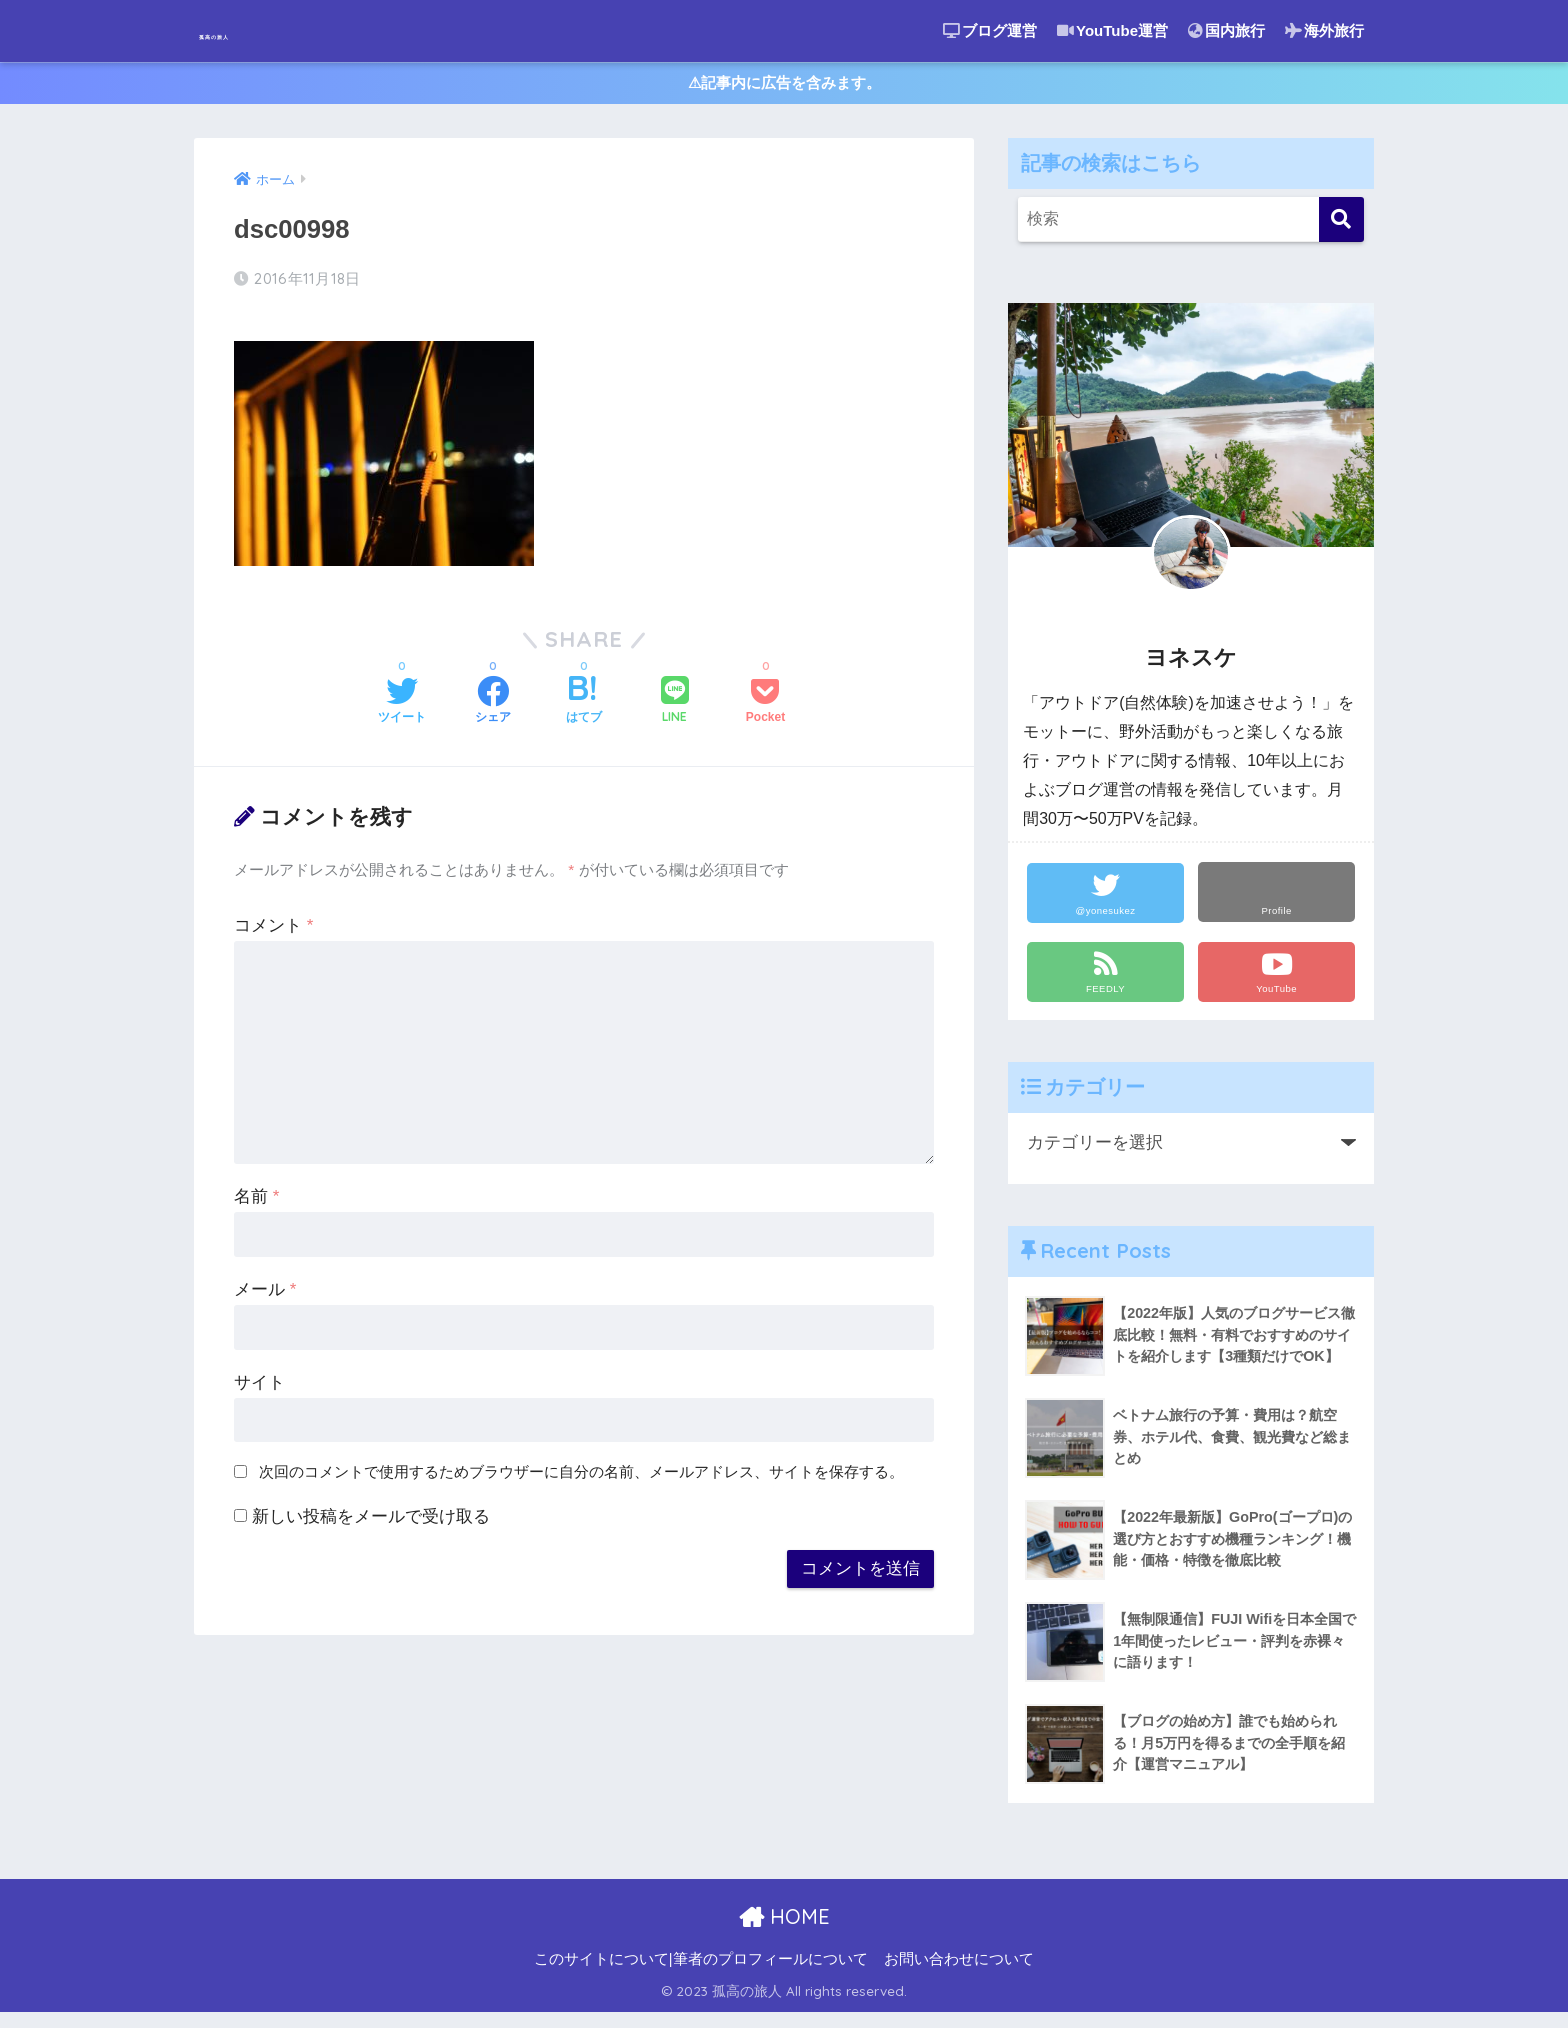  What do you see at coordinates (1226, 30) in the screenshot?
I see `国内旅行` at bounding box center [1226, 30].